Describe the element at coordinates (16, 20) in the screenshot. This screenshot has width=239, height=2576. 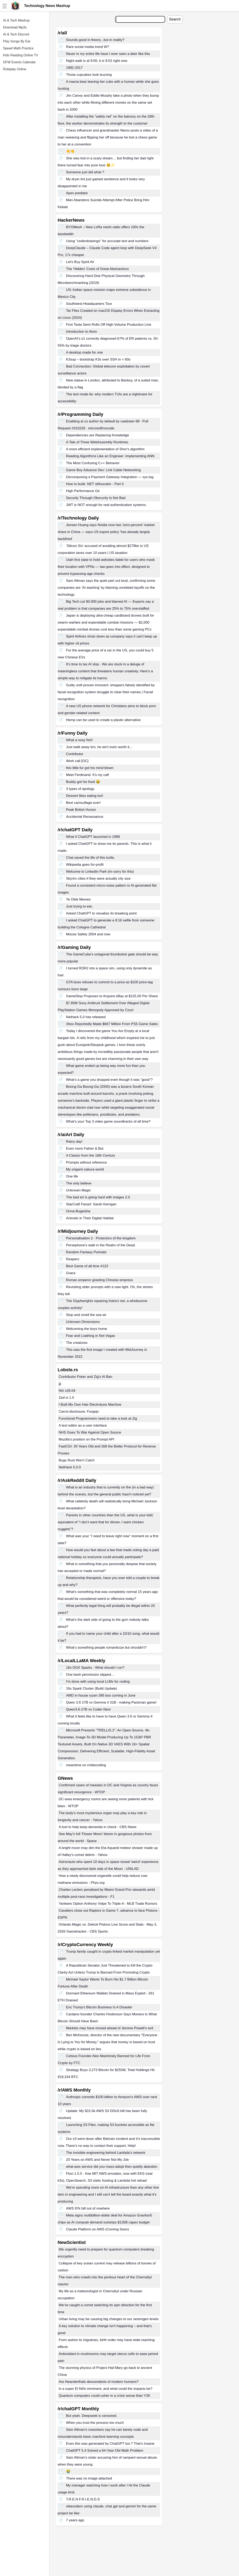
I see `AI & Tech Mashup` at that location.